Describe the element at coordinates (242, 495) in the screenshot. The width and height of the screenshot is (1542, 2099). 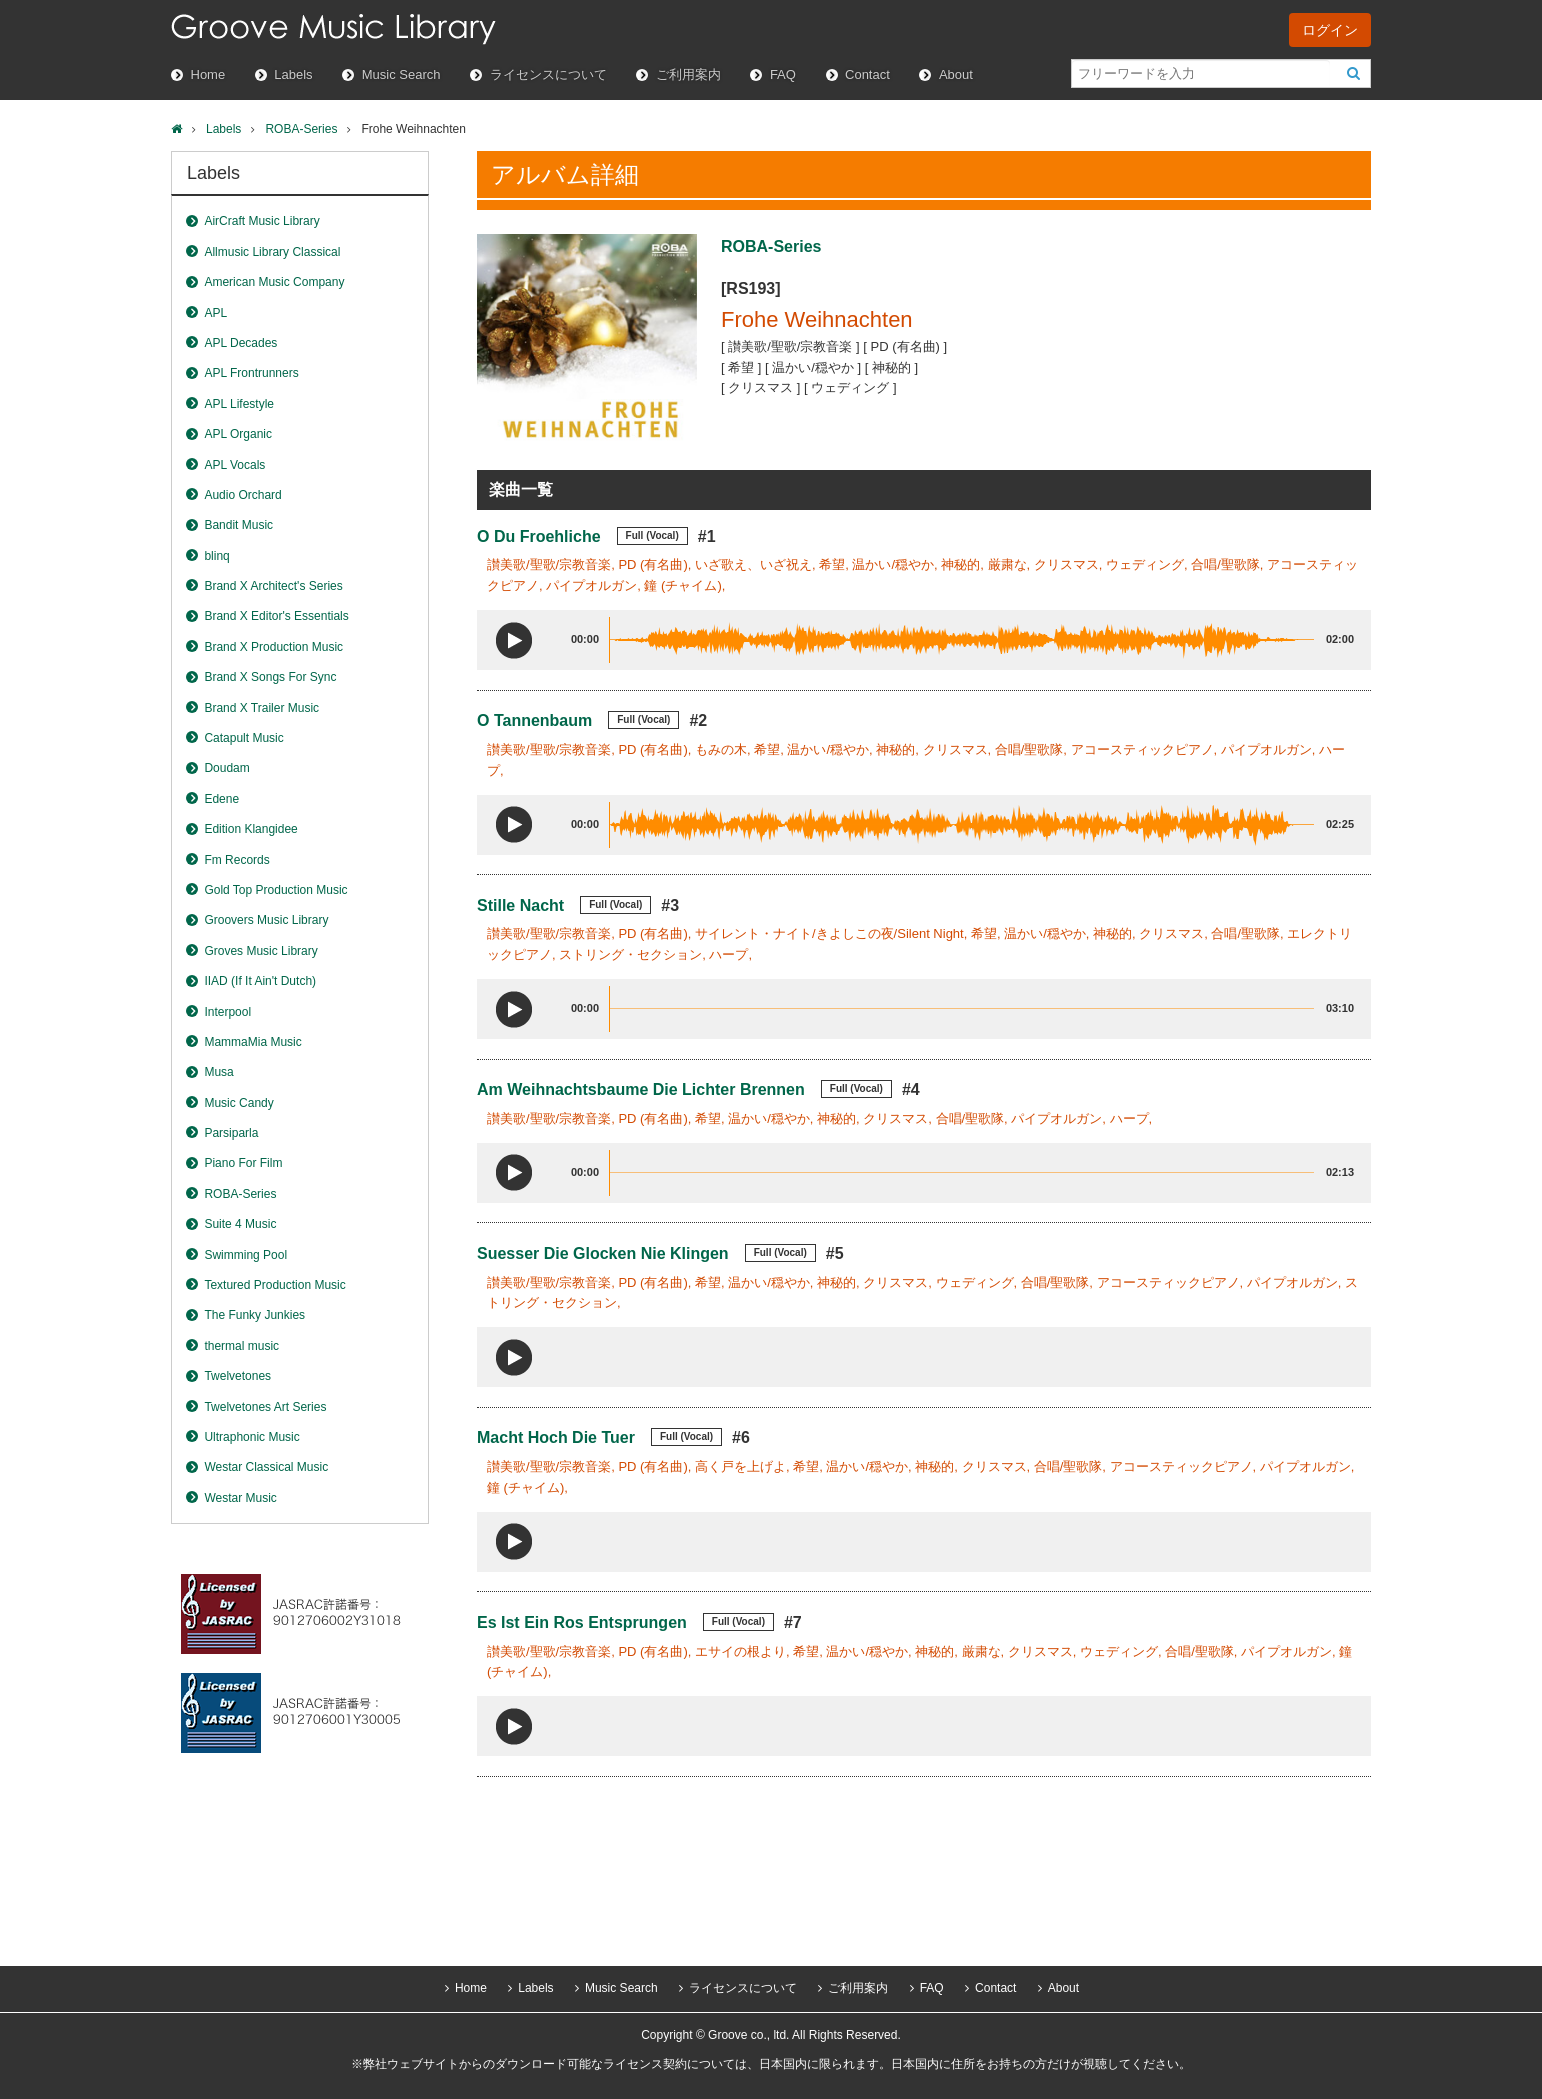
I see `Audio Orchard` at that location.